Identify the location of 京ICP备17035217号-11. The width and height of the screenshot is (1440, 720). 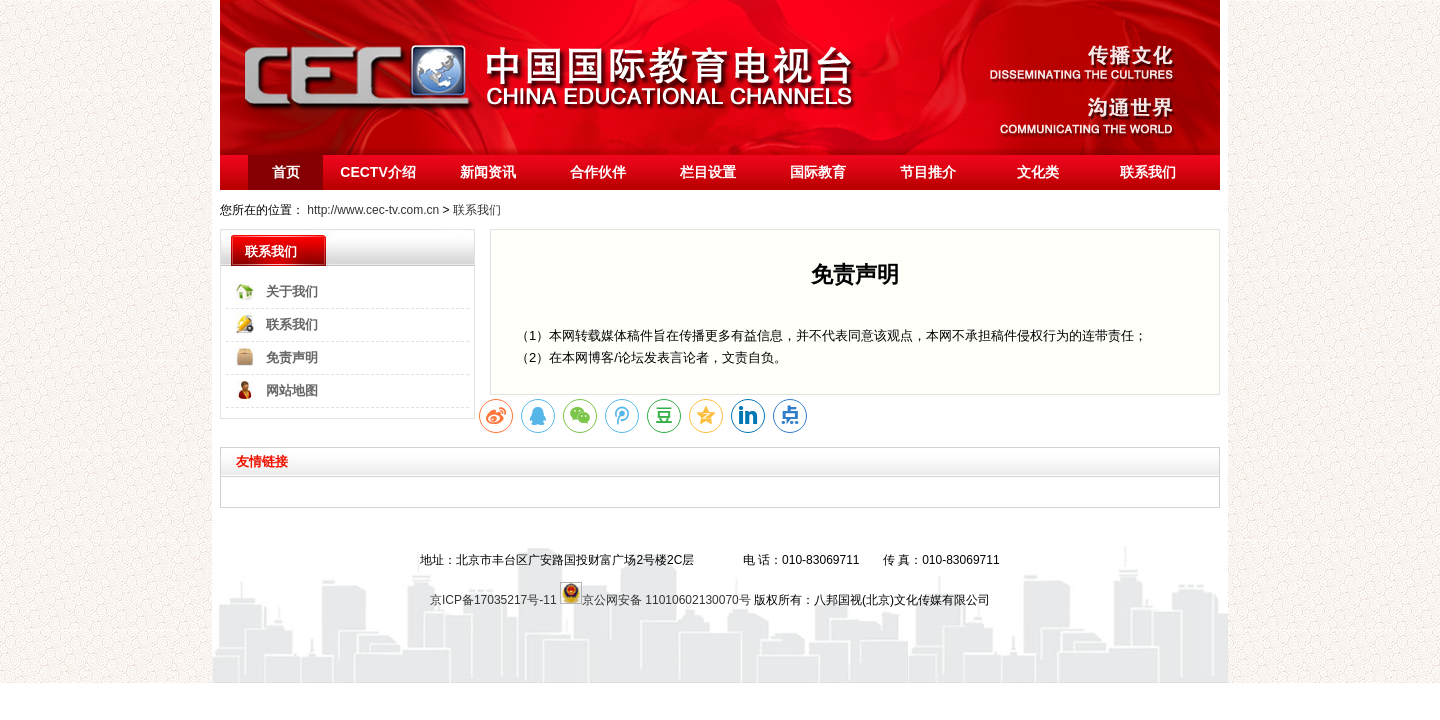
(493, 600).